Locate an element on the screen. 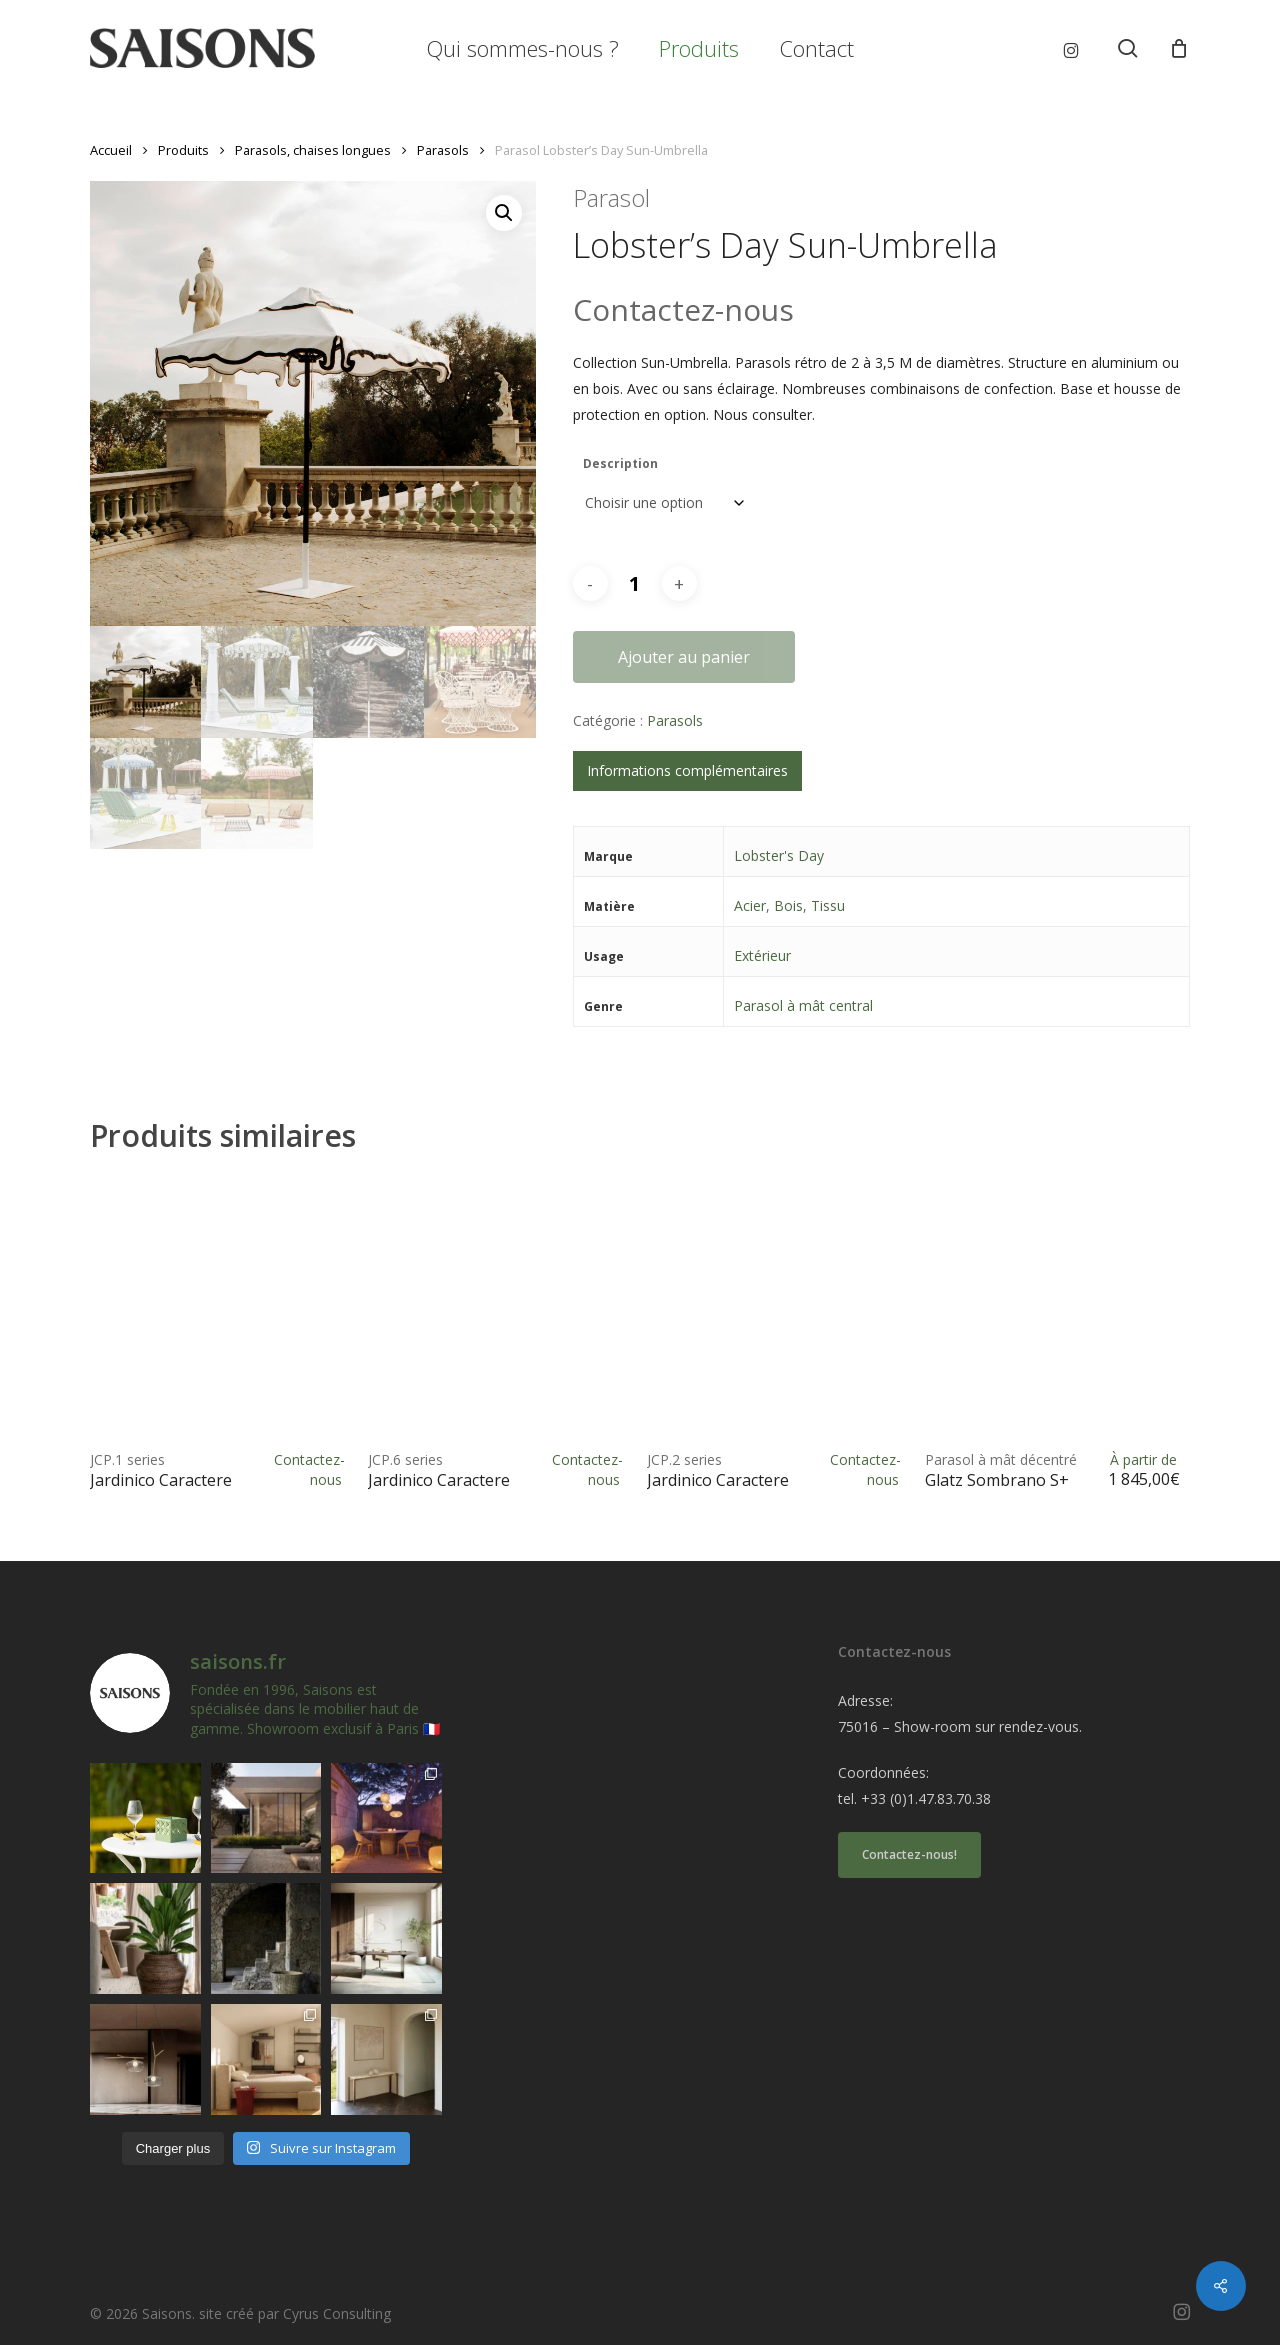 Image resolution: width=1280 pixels, height=2345 pixels. [<h1><span>Parasol à mât décentré </span>Glatz Sombrano S+</h1>] is located at coordinates (1057, 1308).